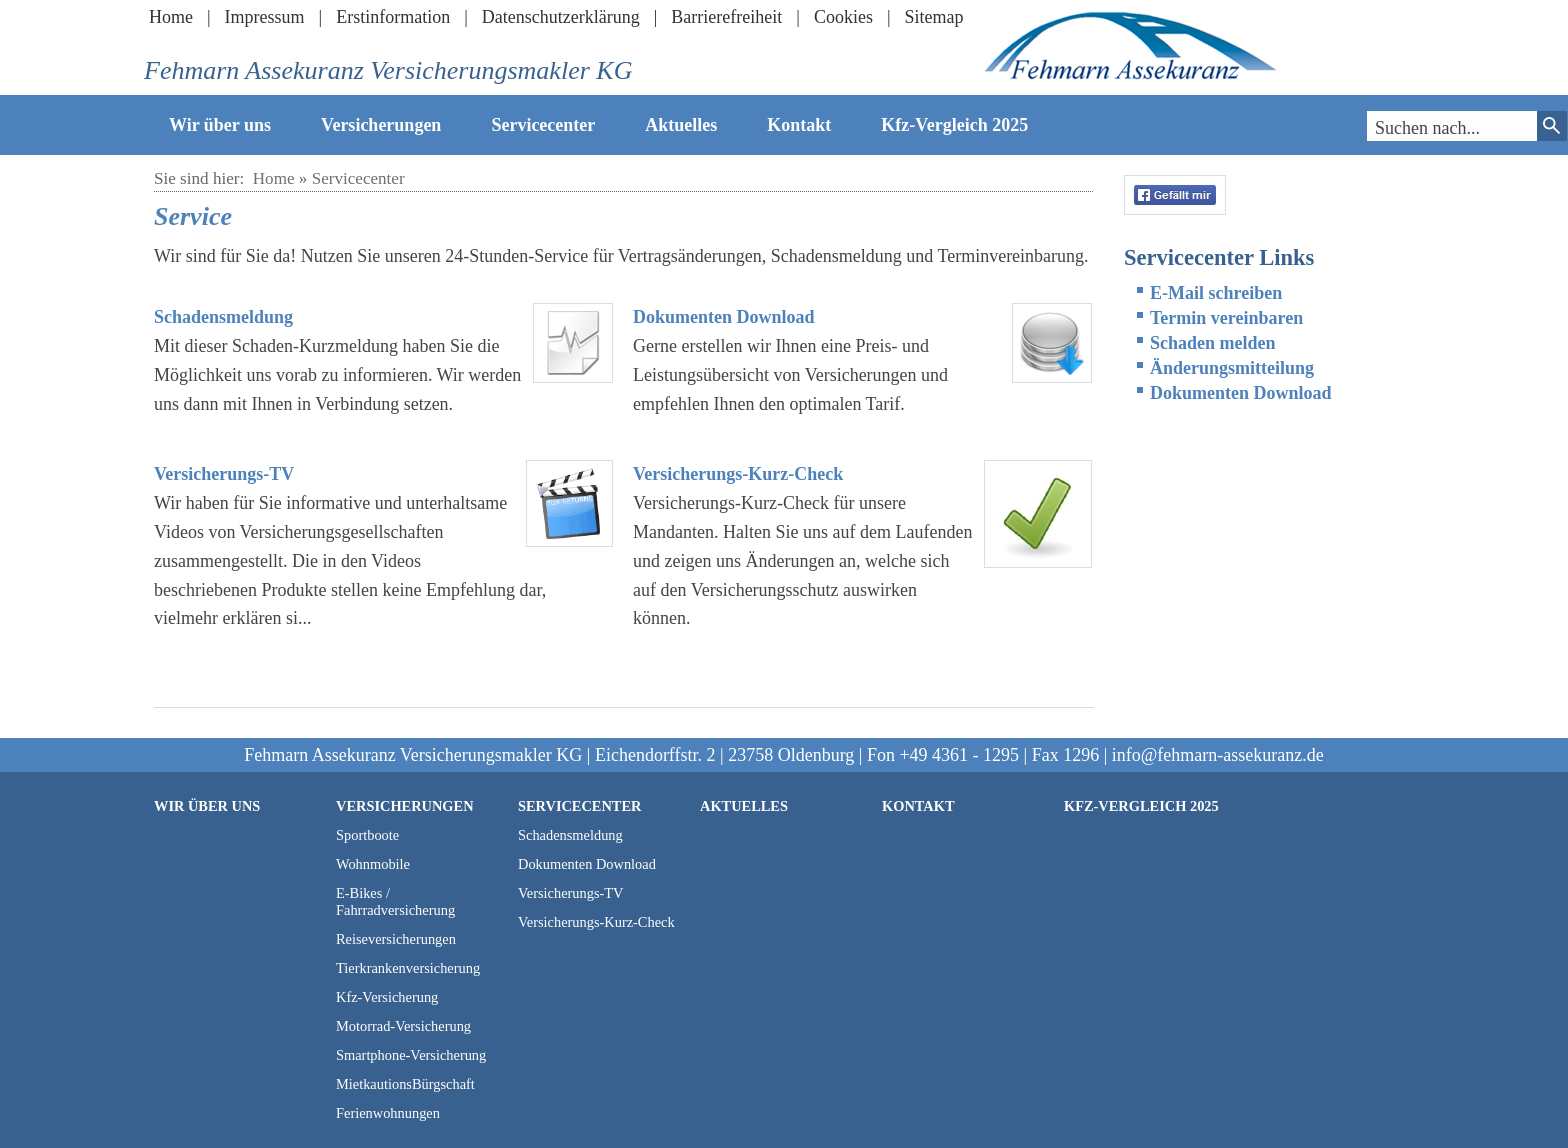 The width and height of the screenshot is (1568, 1148). What do you see at coordinates (224, 474) in the screenshot?
I see `Versicherungs-TV` at bounding box center [224, 474].